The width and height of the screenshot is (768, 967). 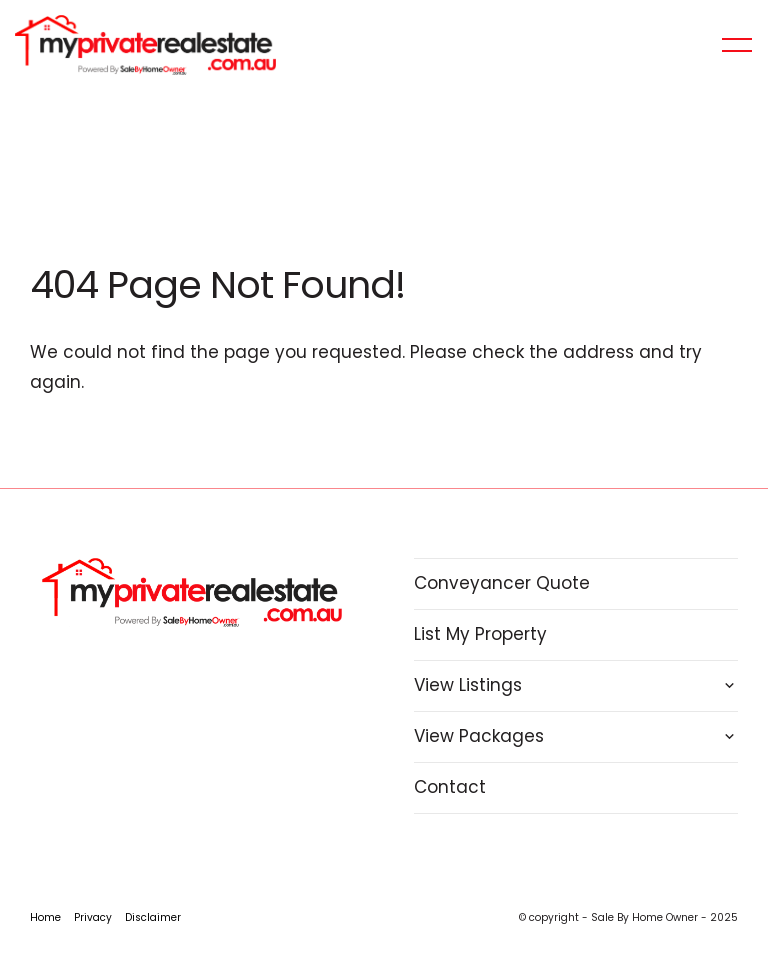 I want to click on Home, so click(x=45, y=917).